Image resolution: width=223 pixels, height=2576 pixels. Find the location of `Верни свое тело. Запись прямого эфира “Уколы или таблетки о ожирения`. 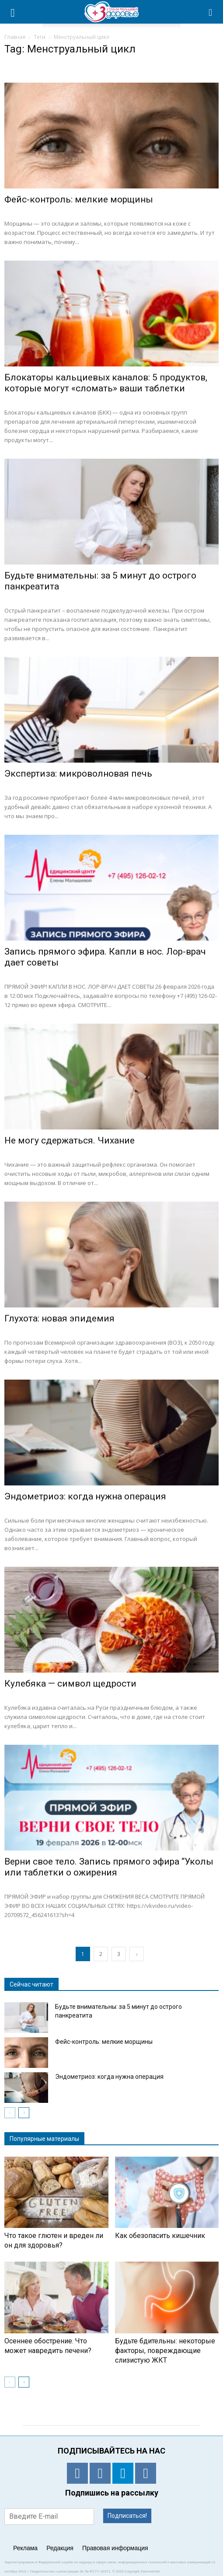

Верни свое тело. Запись прямого эфира “Уколы или таблетки о ожирения is located at coordinates (108, 1867).